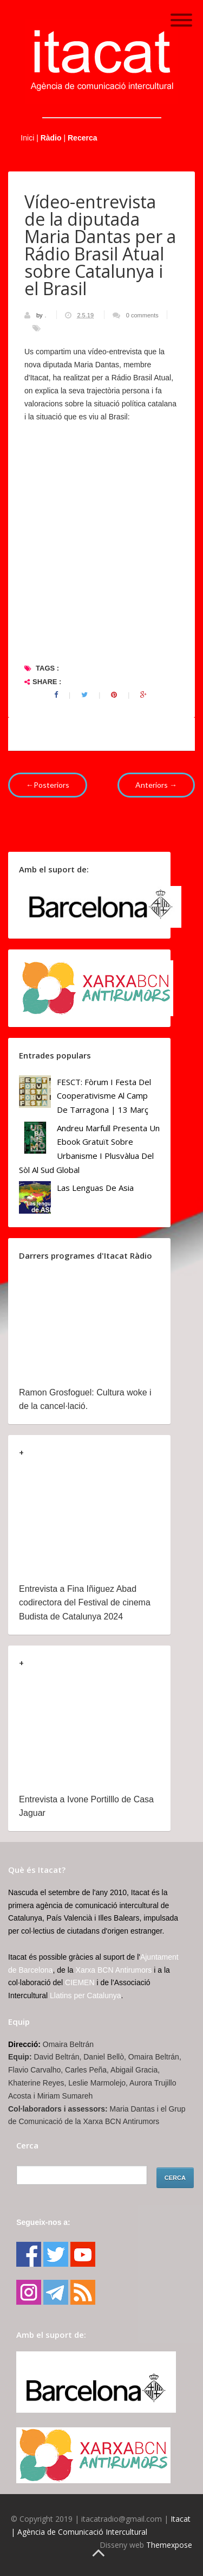  What do you see at coordinates (47, 784) in the screenshot?
I see `←Posteriors` at bounding box center [47, 784].